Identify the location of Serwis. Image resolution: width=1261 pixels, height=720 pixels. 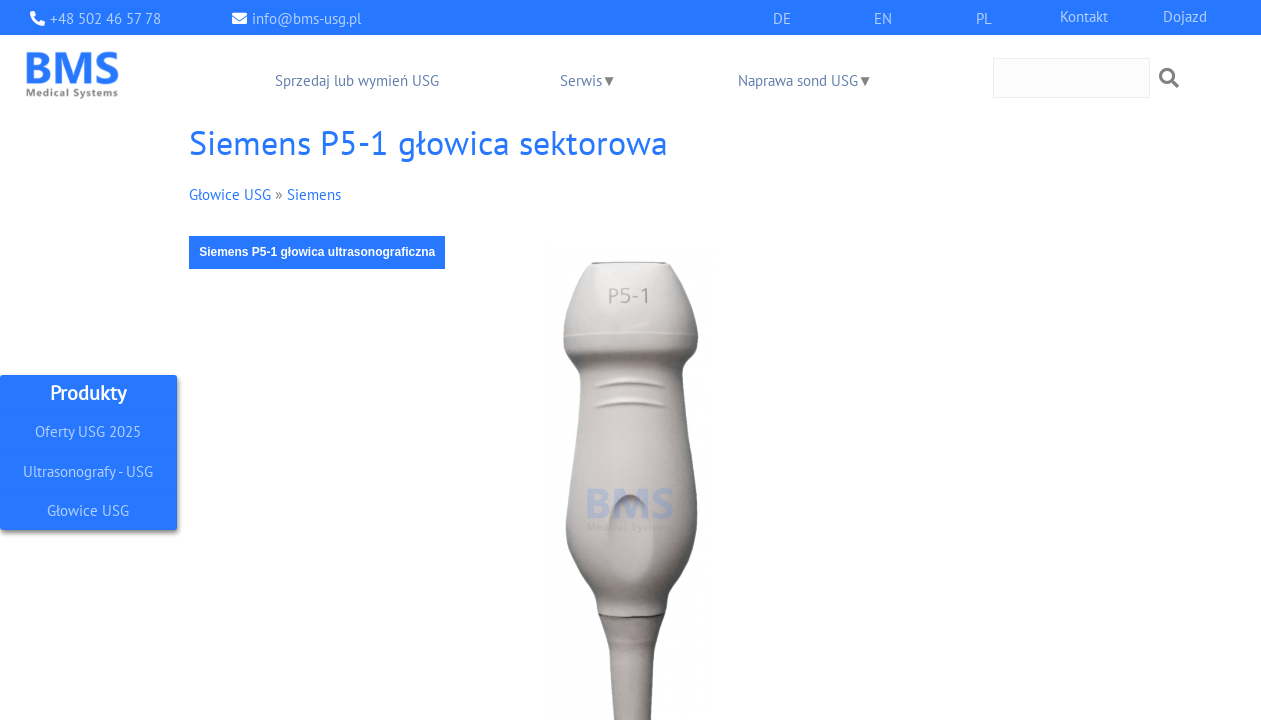
(581, 79).